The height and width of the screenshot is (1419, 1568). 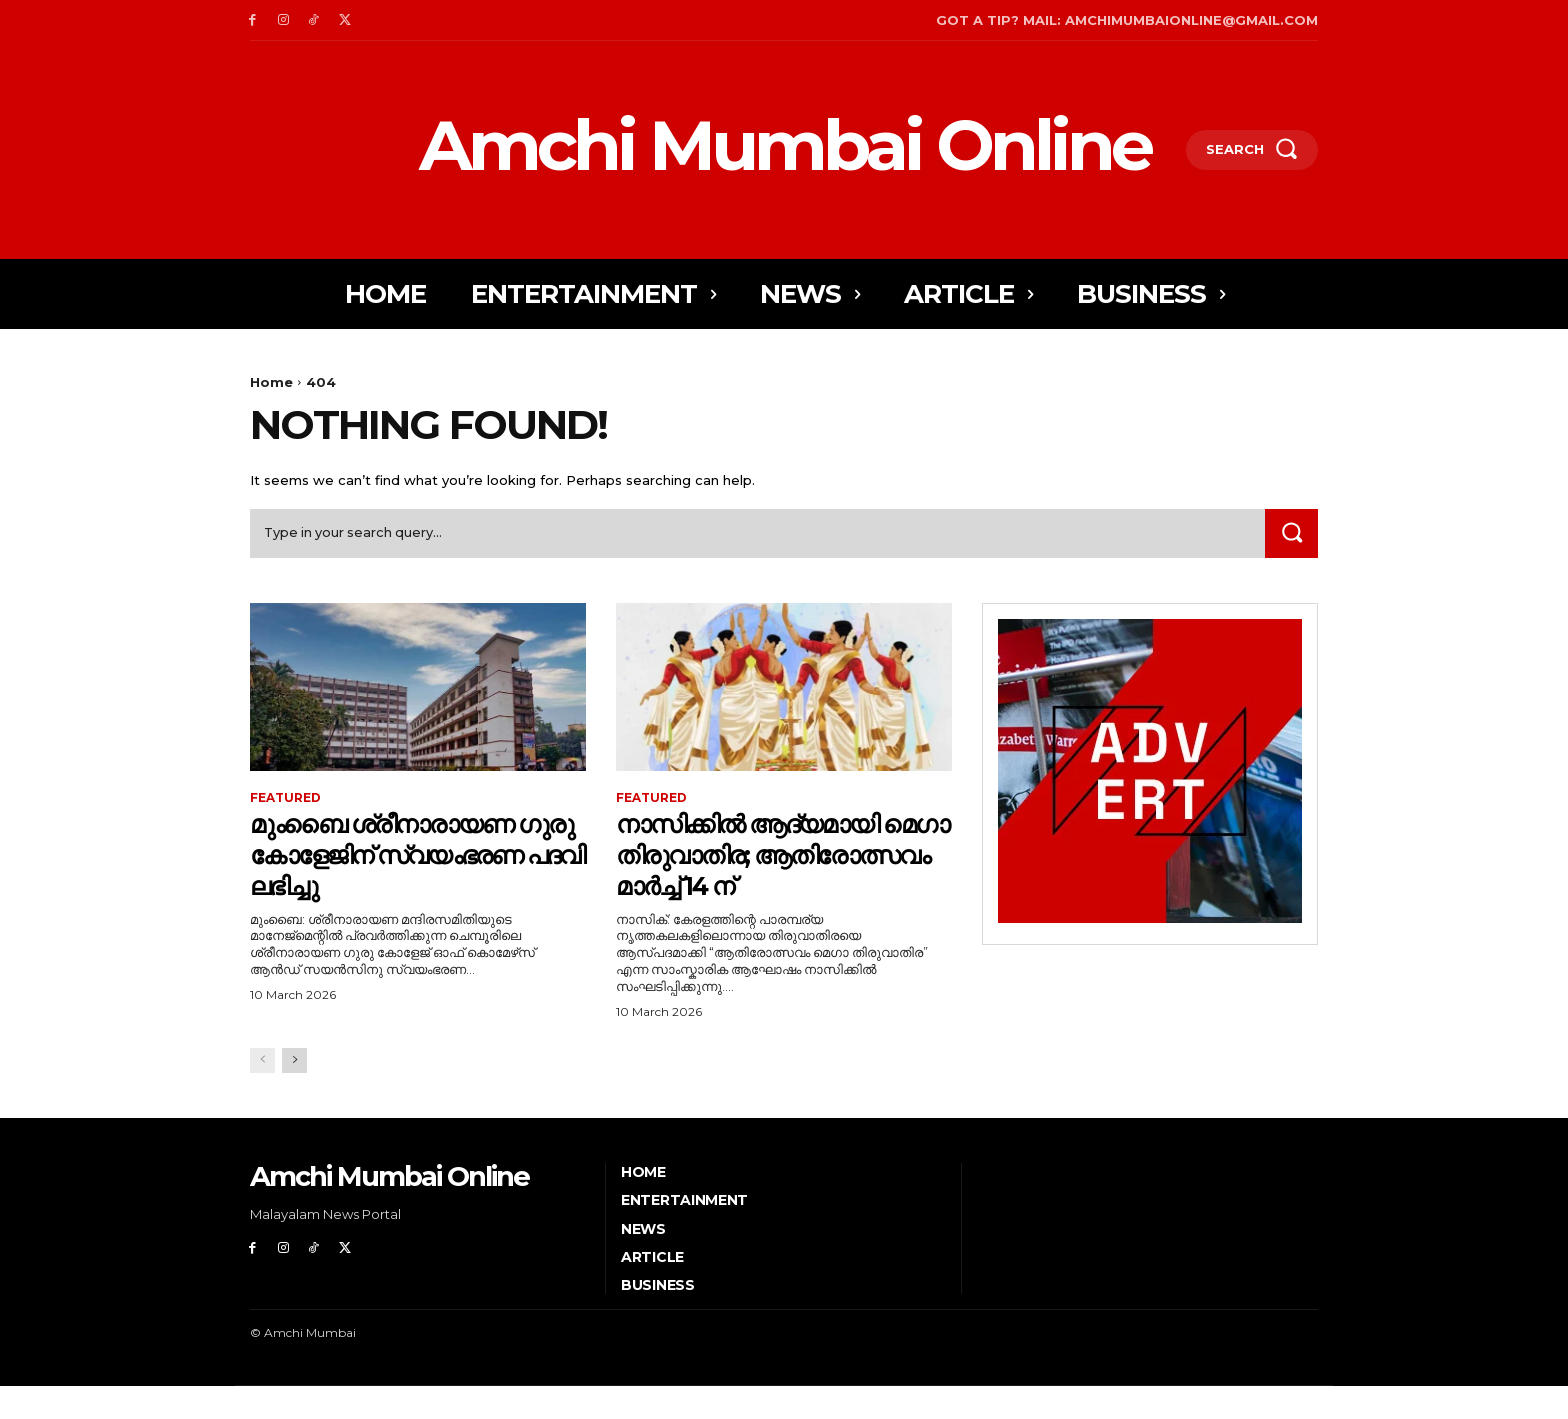 What do you see at coordinates (294, 1092) in the screenshot?
I see `[next-page]` at bounding box center [294, 1092].